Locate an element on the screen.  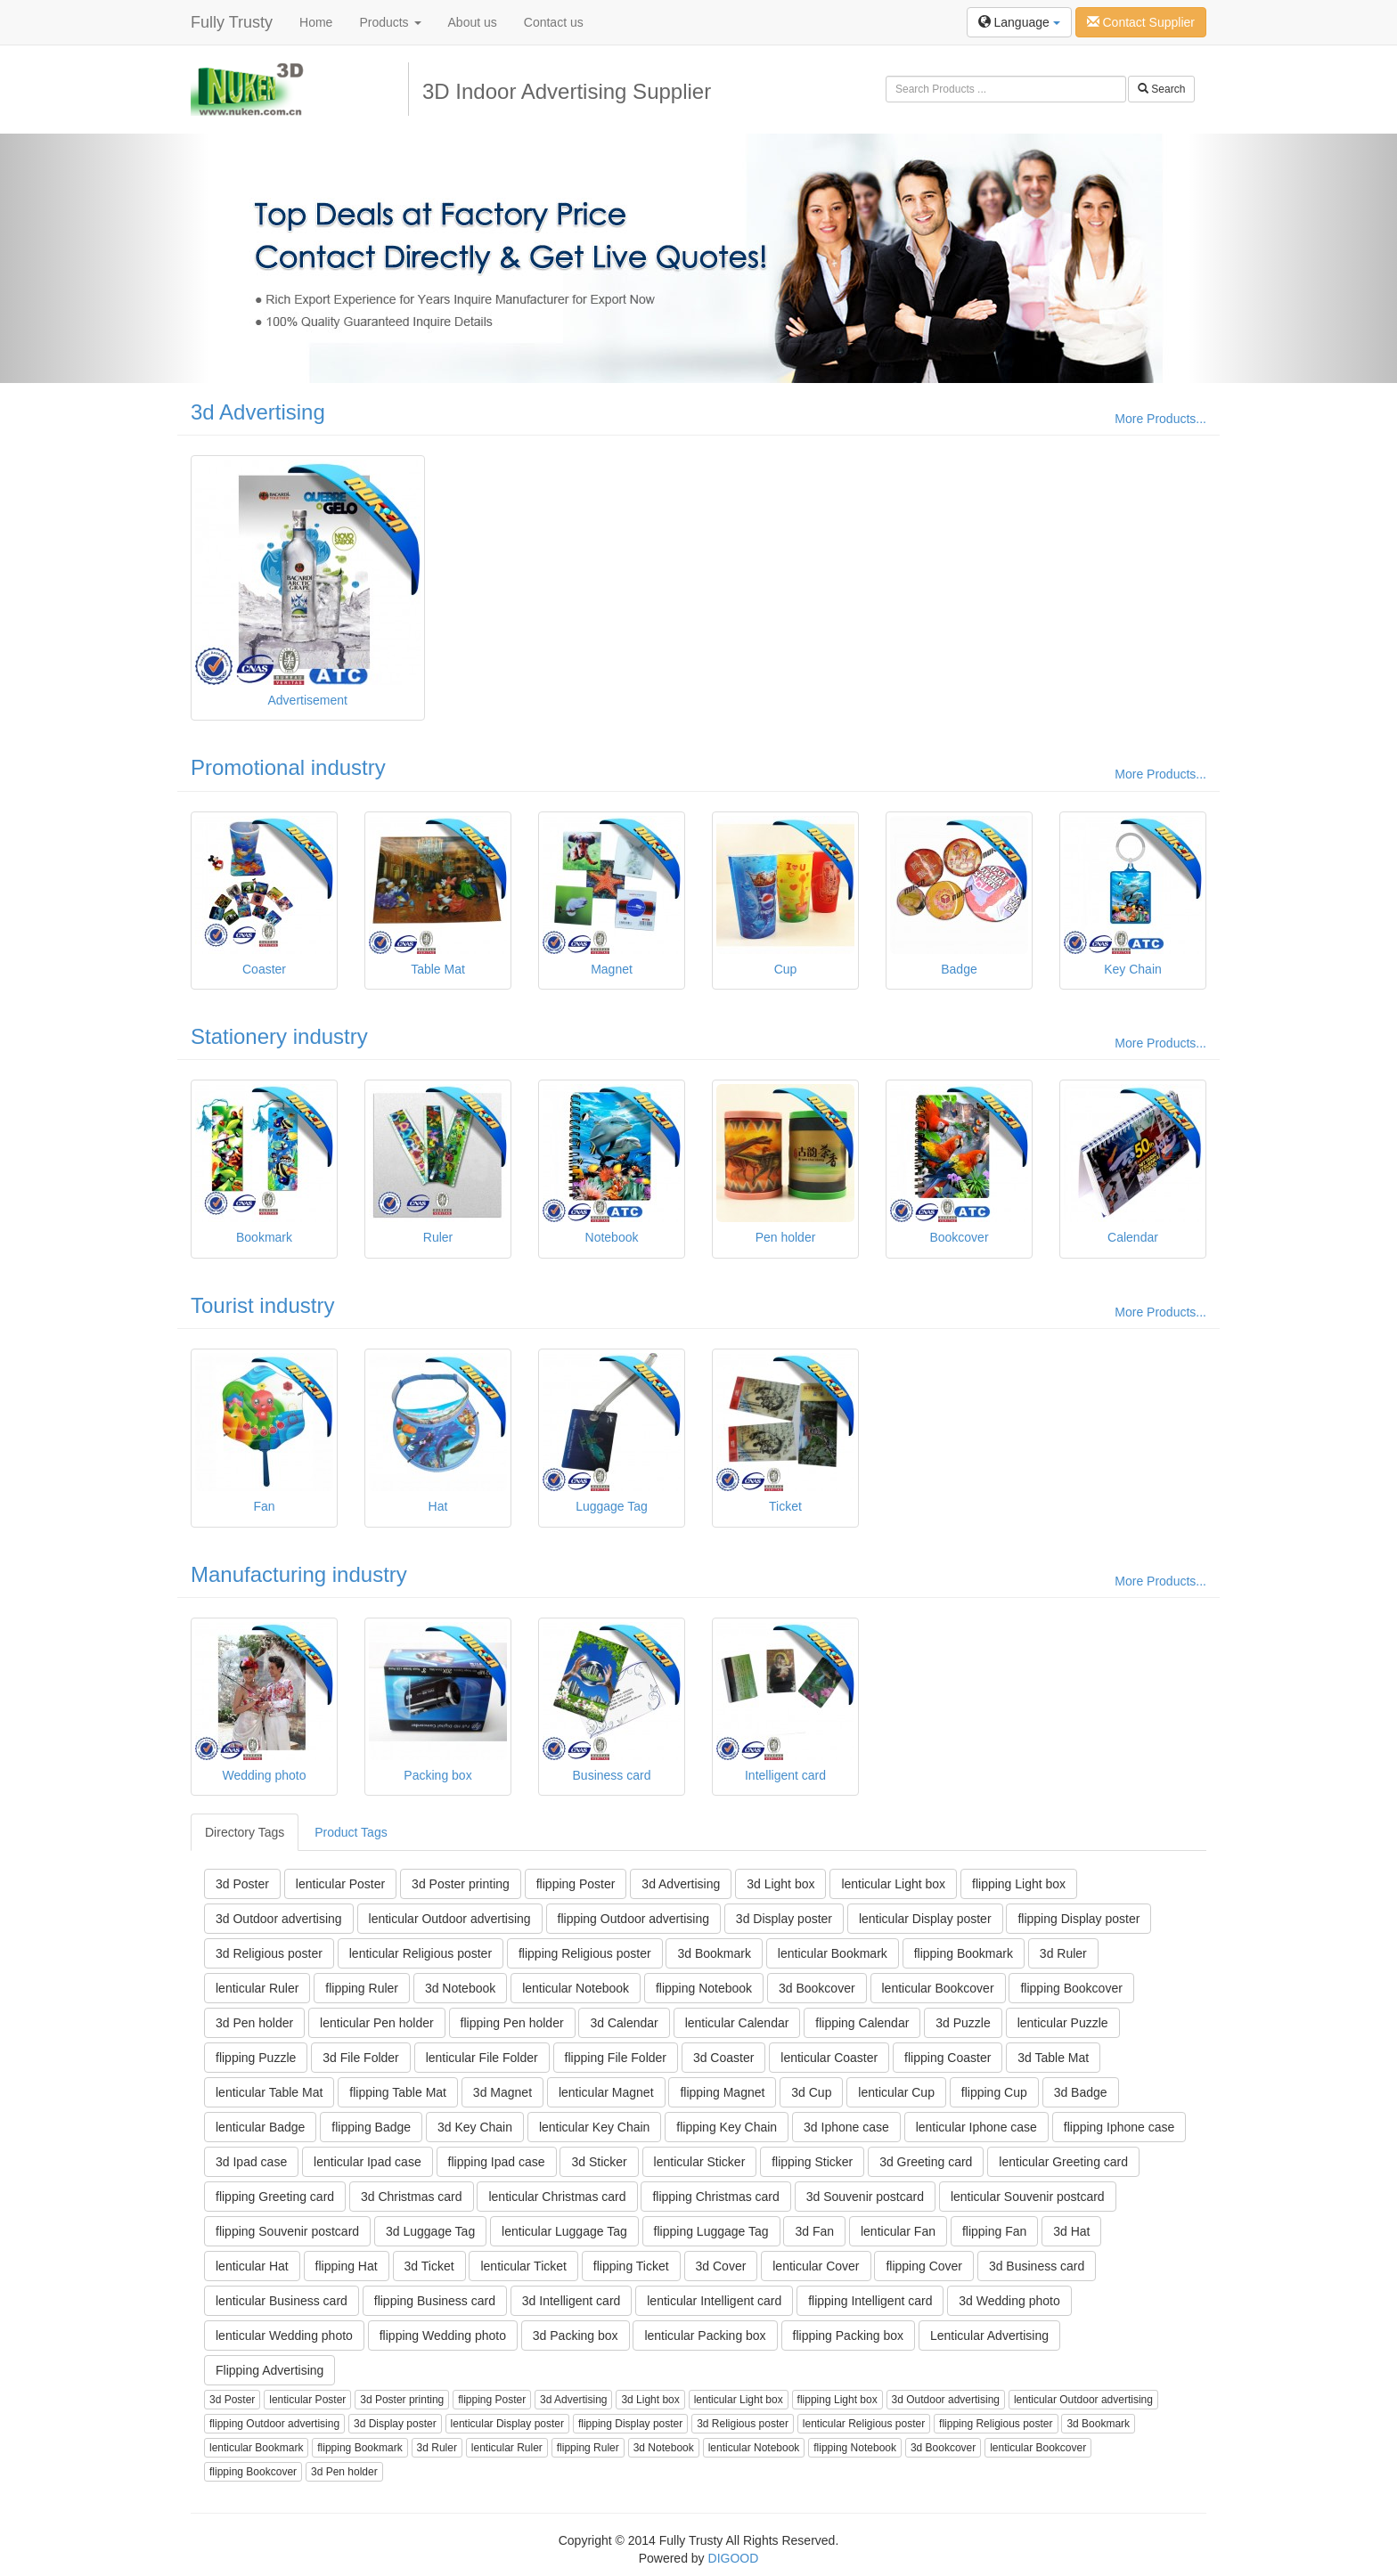
3d Iphone case is located at coordinates (846, 2127).